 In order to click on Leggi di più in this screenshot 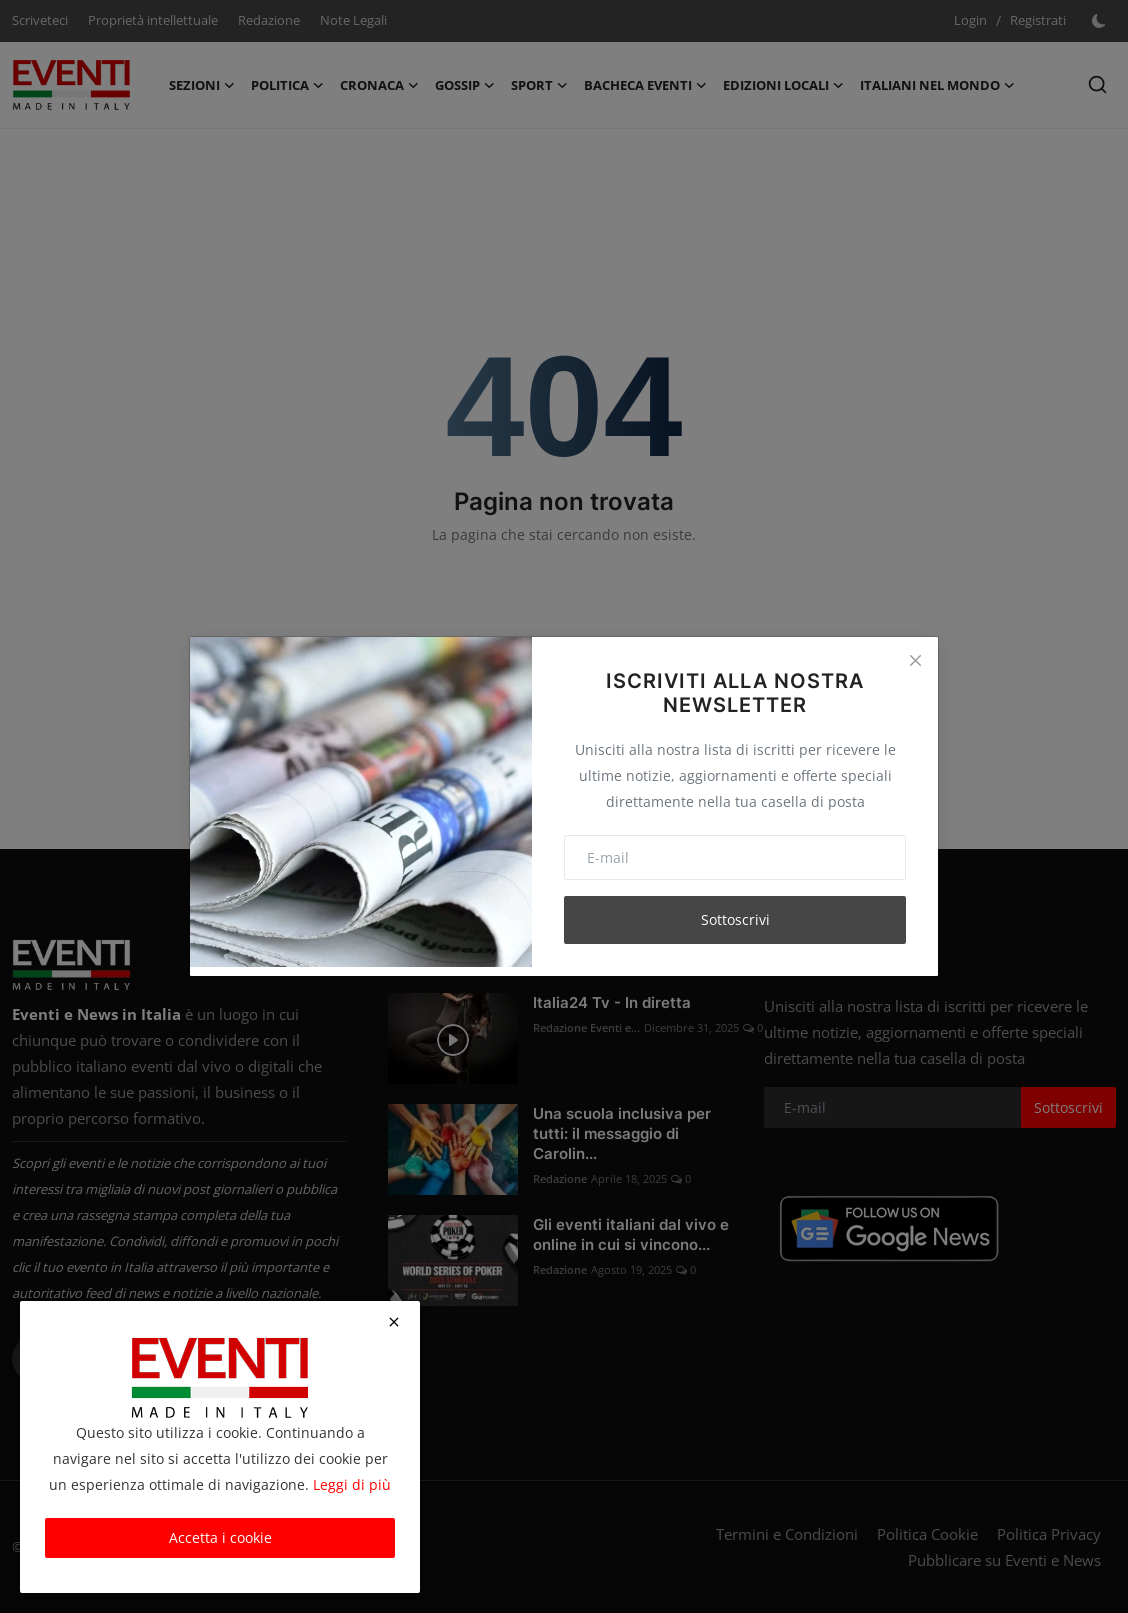, I will do `click(352, 1484)`.